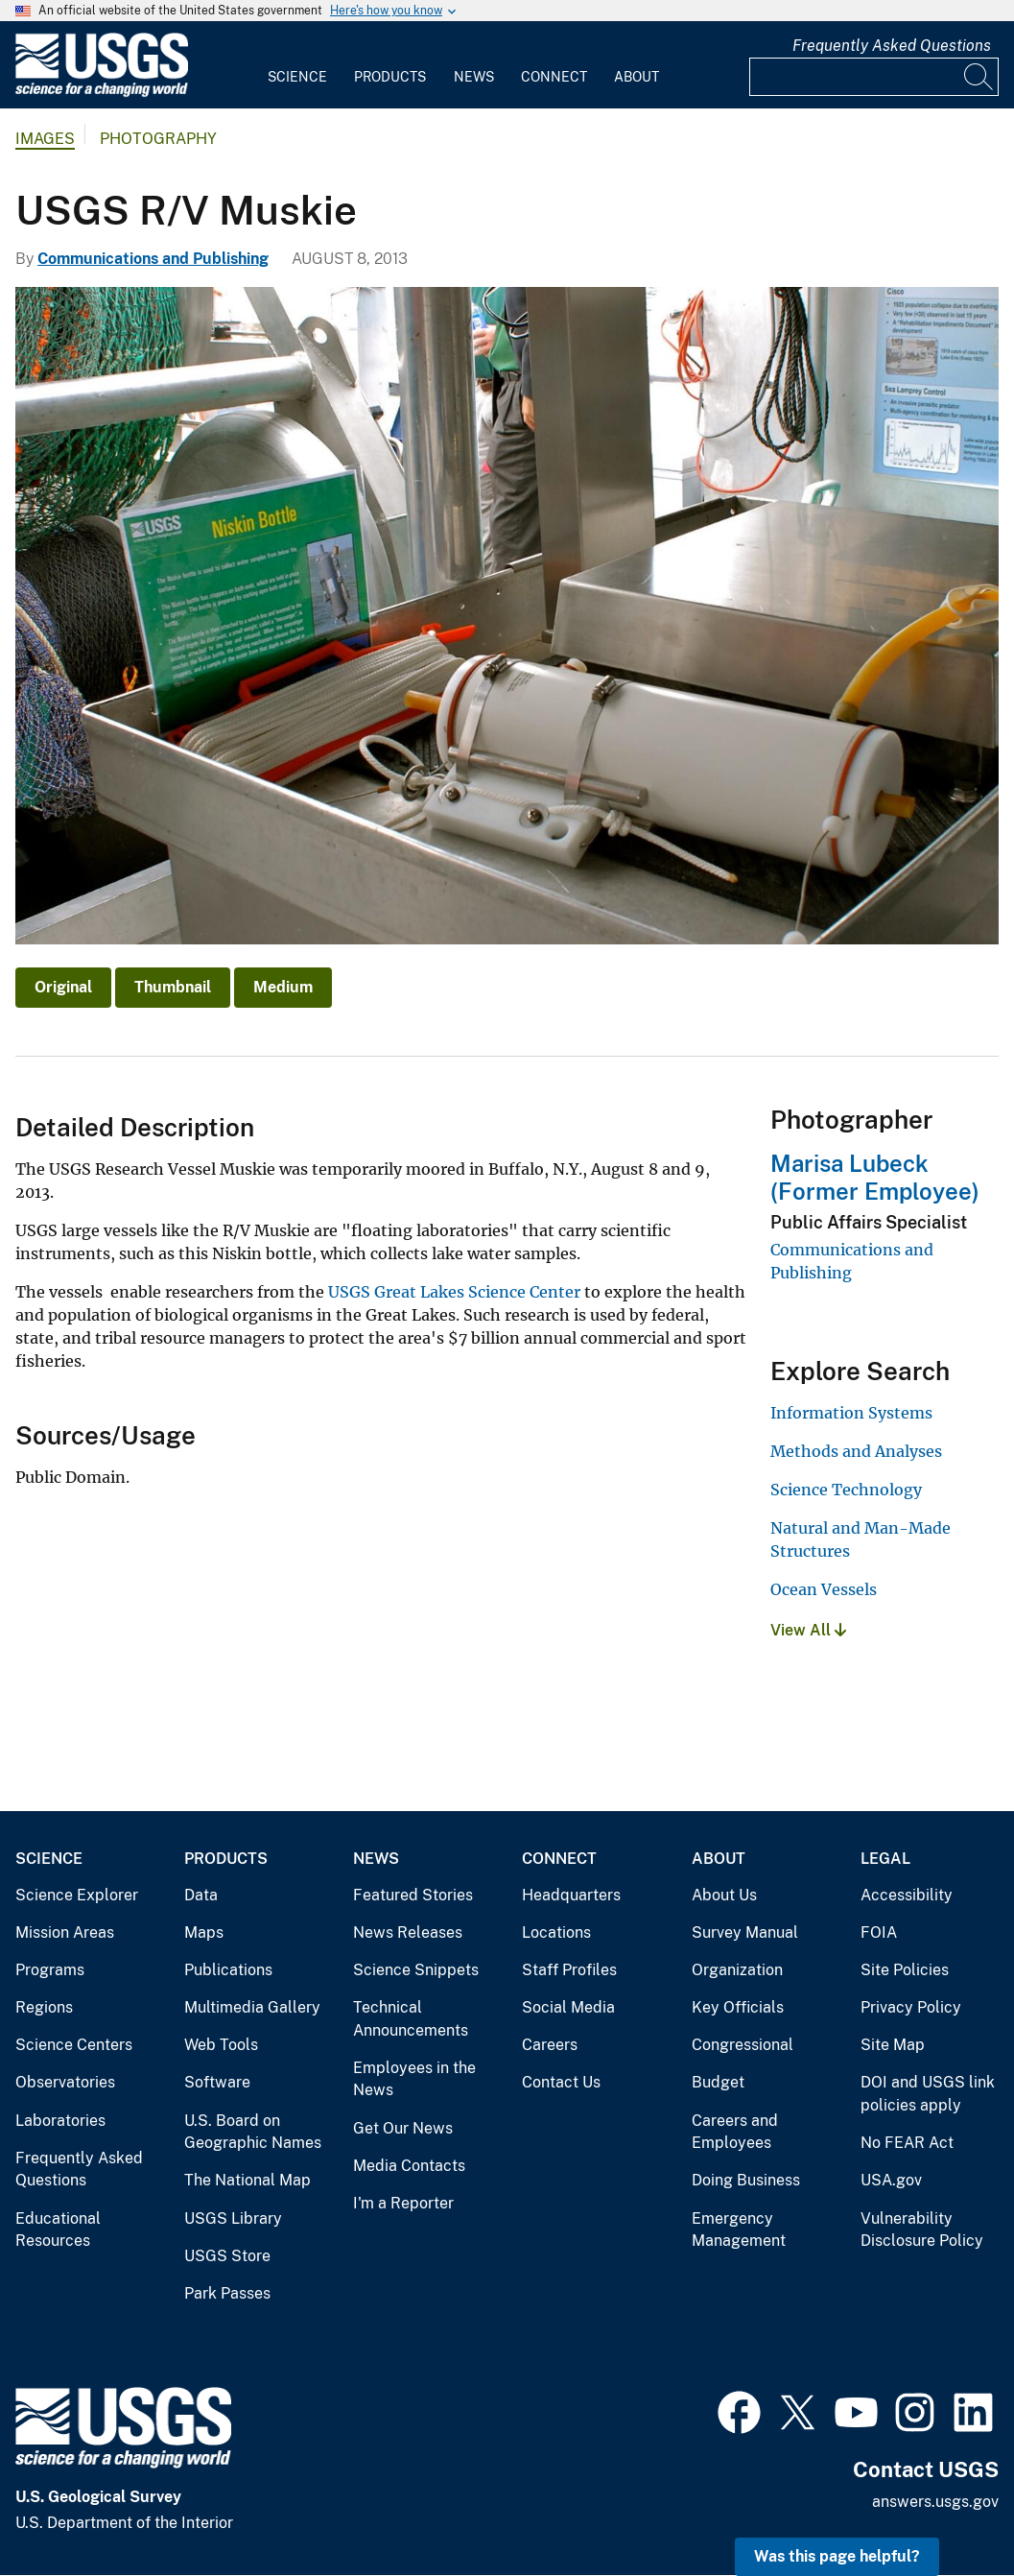 Image resolution: width=1014 pixels, height=2576 pixels. Describe the element at coordinates (64, 1932) in the screenshot. I see `Mission Areas` at that location.